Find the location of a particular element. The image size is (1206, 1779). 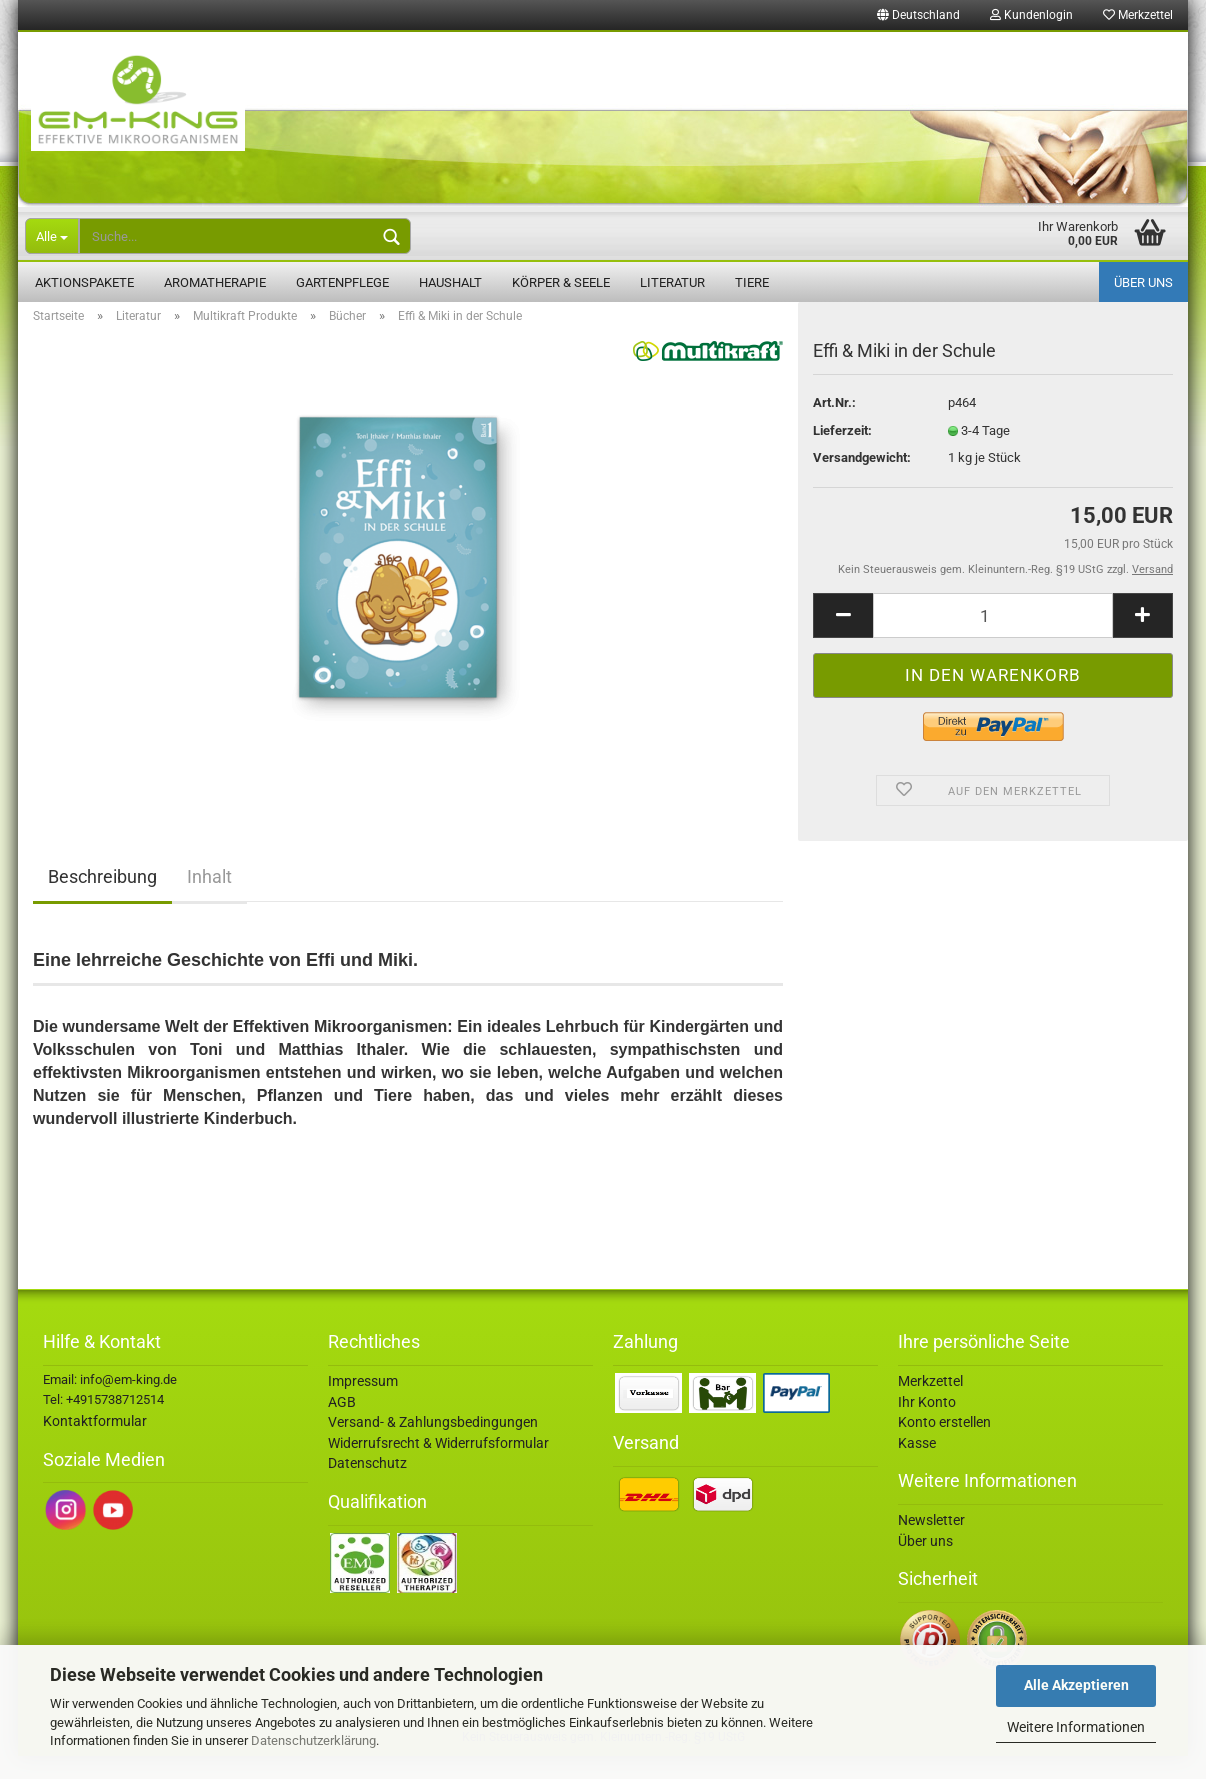

Literatur is located at coordinates (672, 282).